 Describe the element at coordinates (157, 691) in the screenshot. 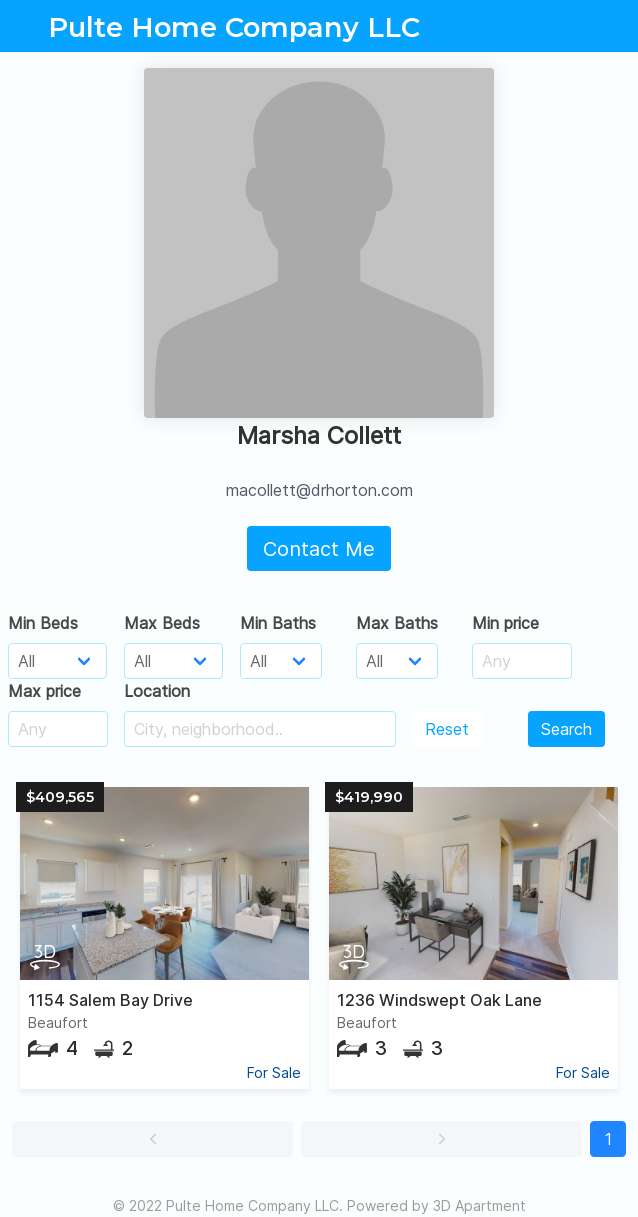

I see `Location` at that location.